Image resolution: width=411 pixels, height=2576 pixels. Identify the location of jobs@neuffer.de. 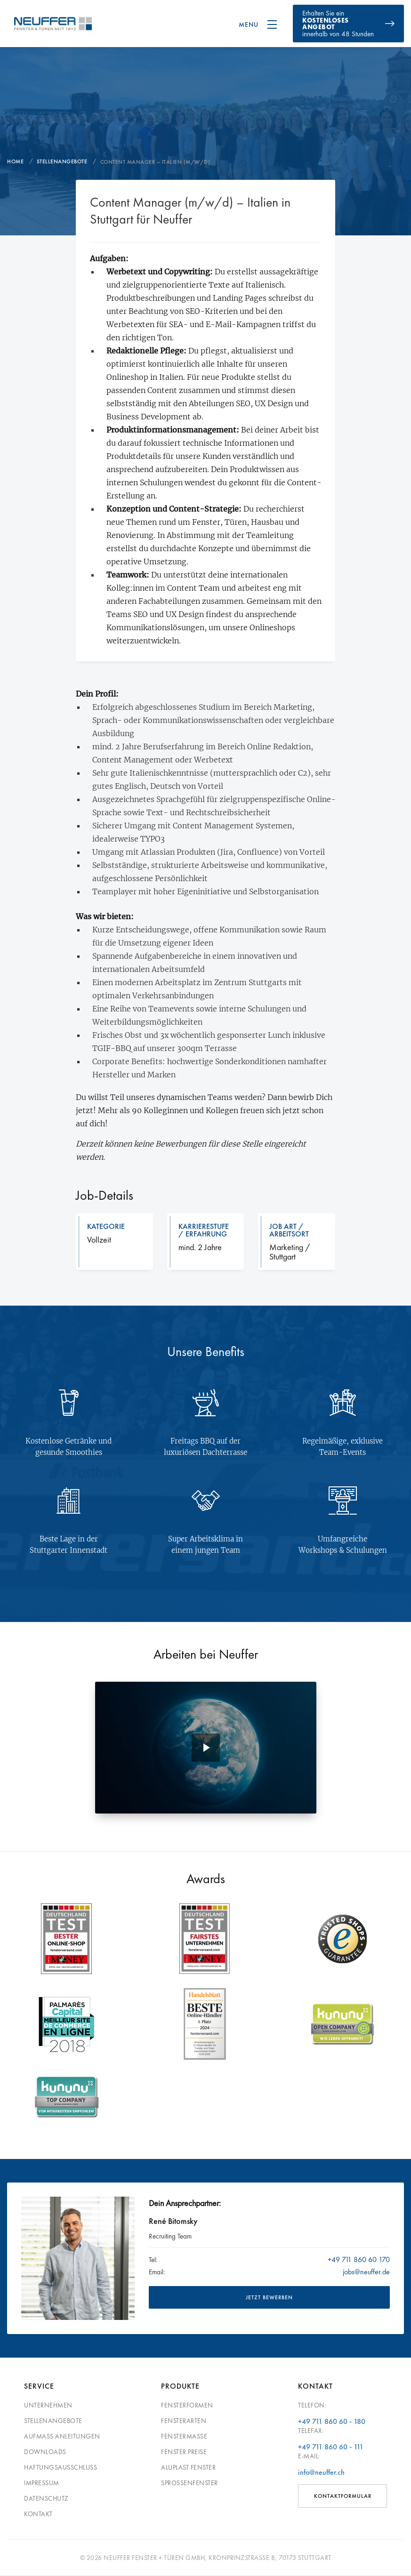
(366, 2272).